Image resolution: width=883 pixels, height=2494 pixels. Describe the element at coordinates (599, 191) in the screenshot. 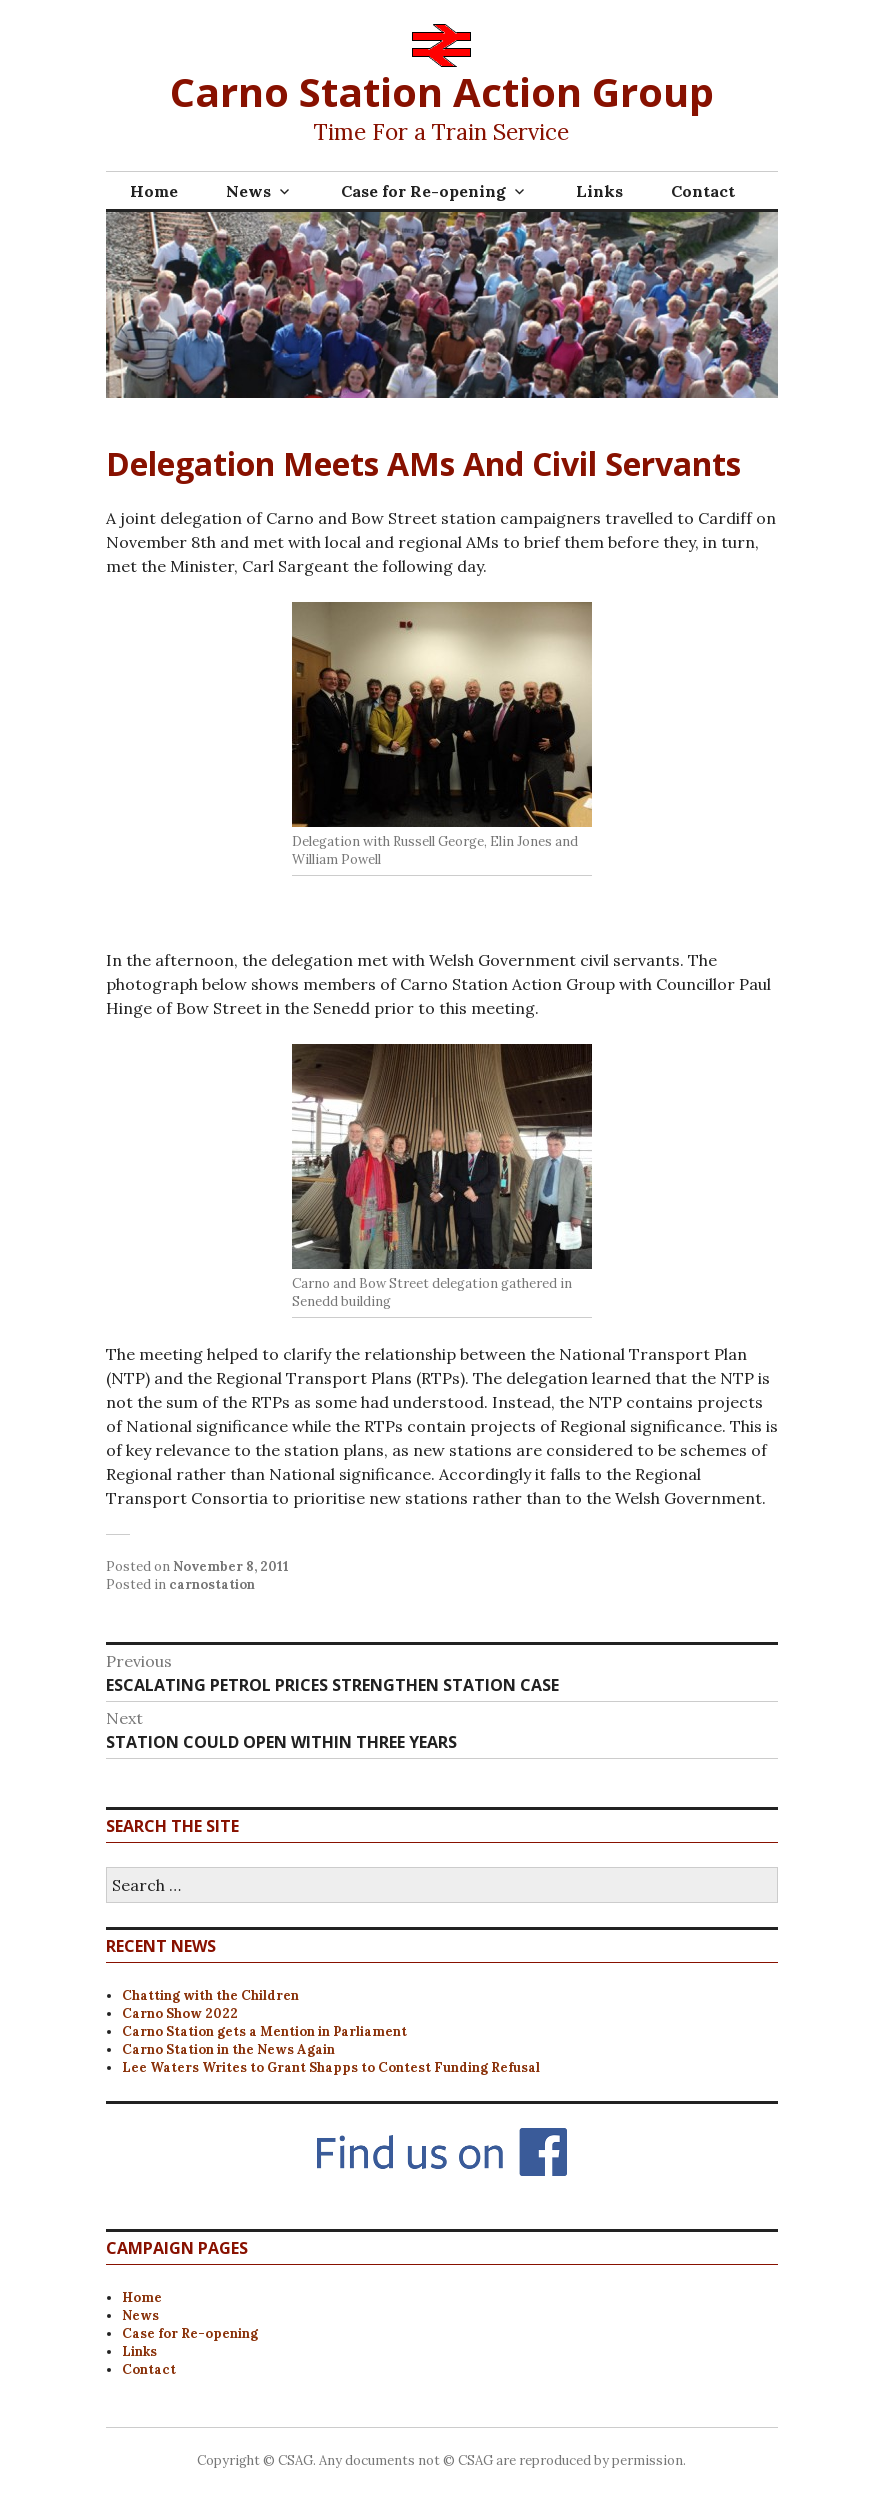

I see `Links` at that location.